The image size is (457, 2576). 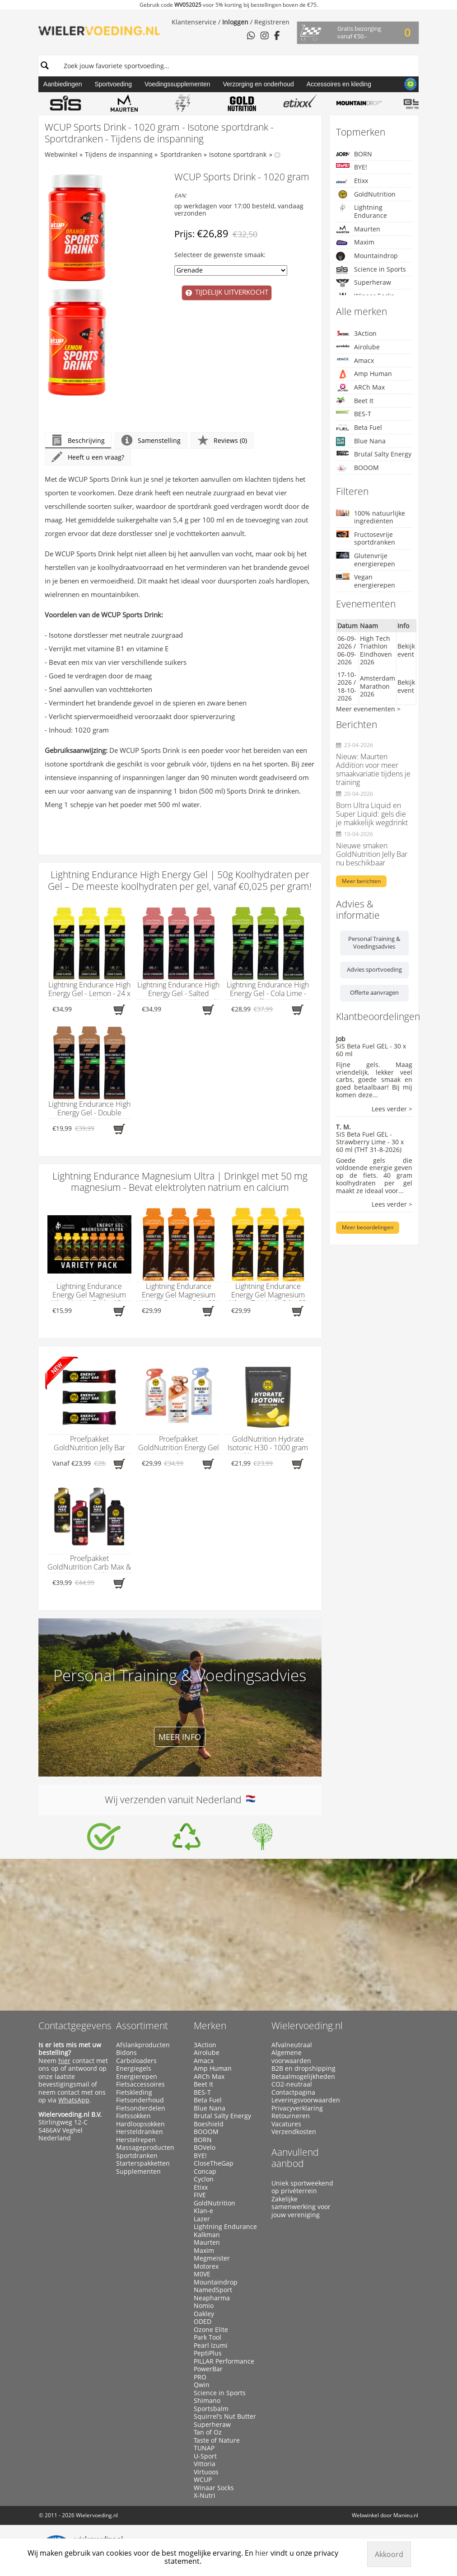 I want to click on Nomio, so click(x=204, y=2306).